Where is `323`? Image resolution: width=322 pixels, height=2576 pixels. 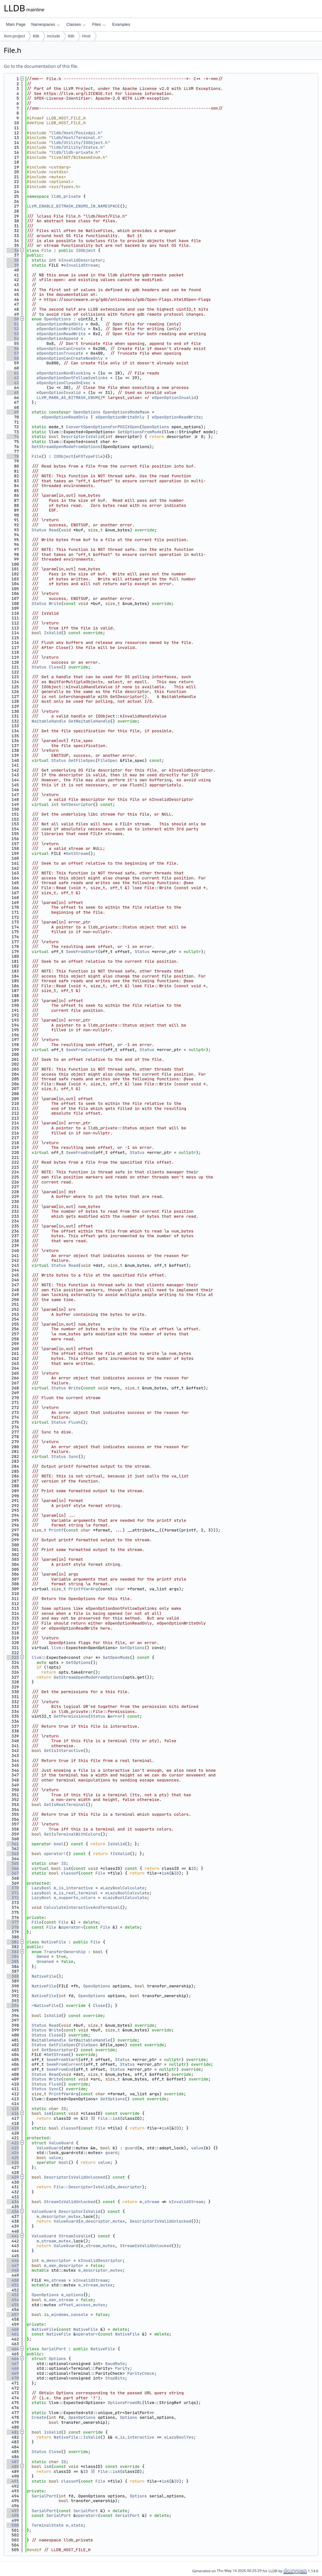
323 is located at coordinates (13, 1657).